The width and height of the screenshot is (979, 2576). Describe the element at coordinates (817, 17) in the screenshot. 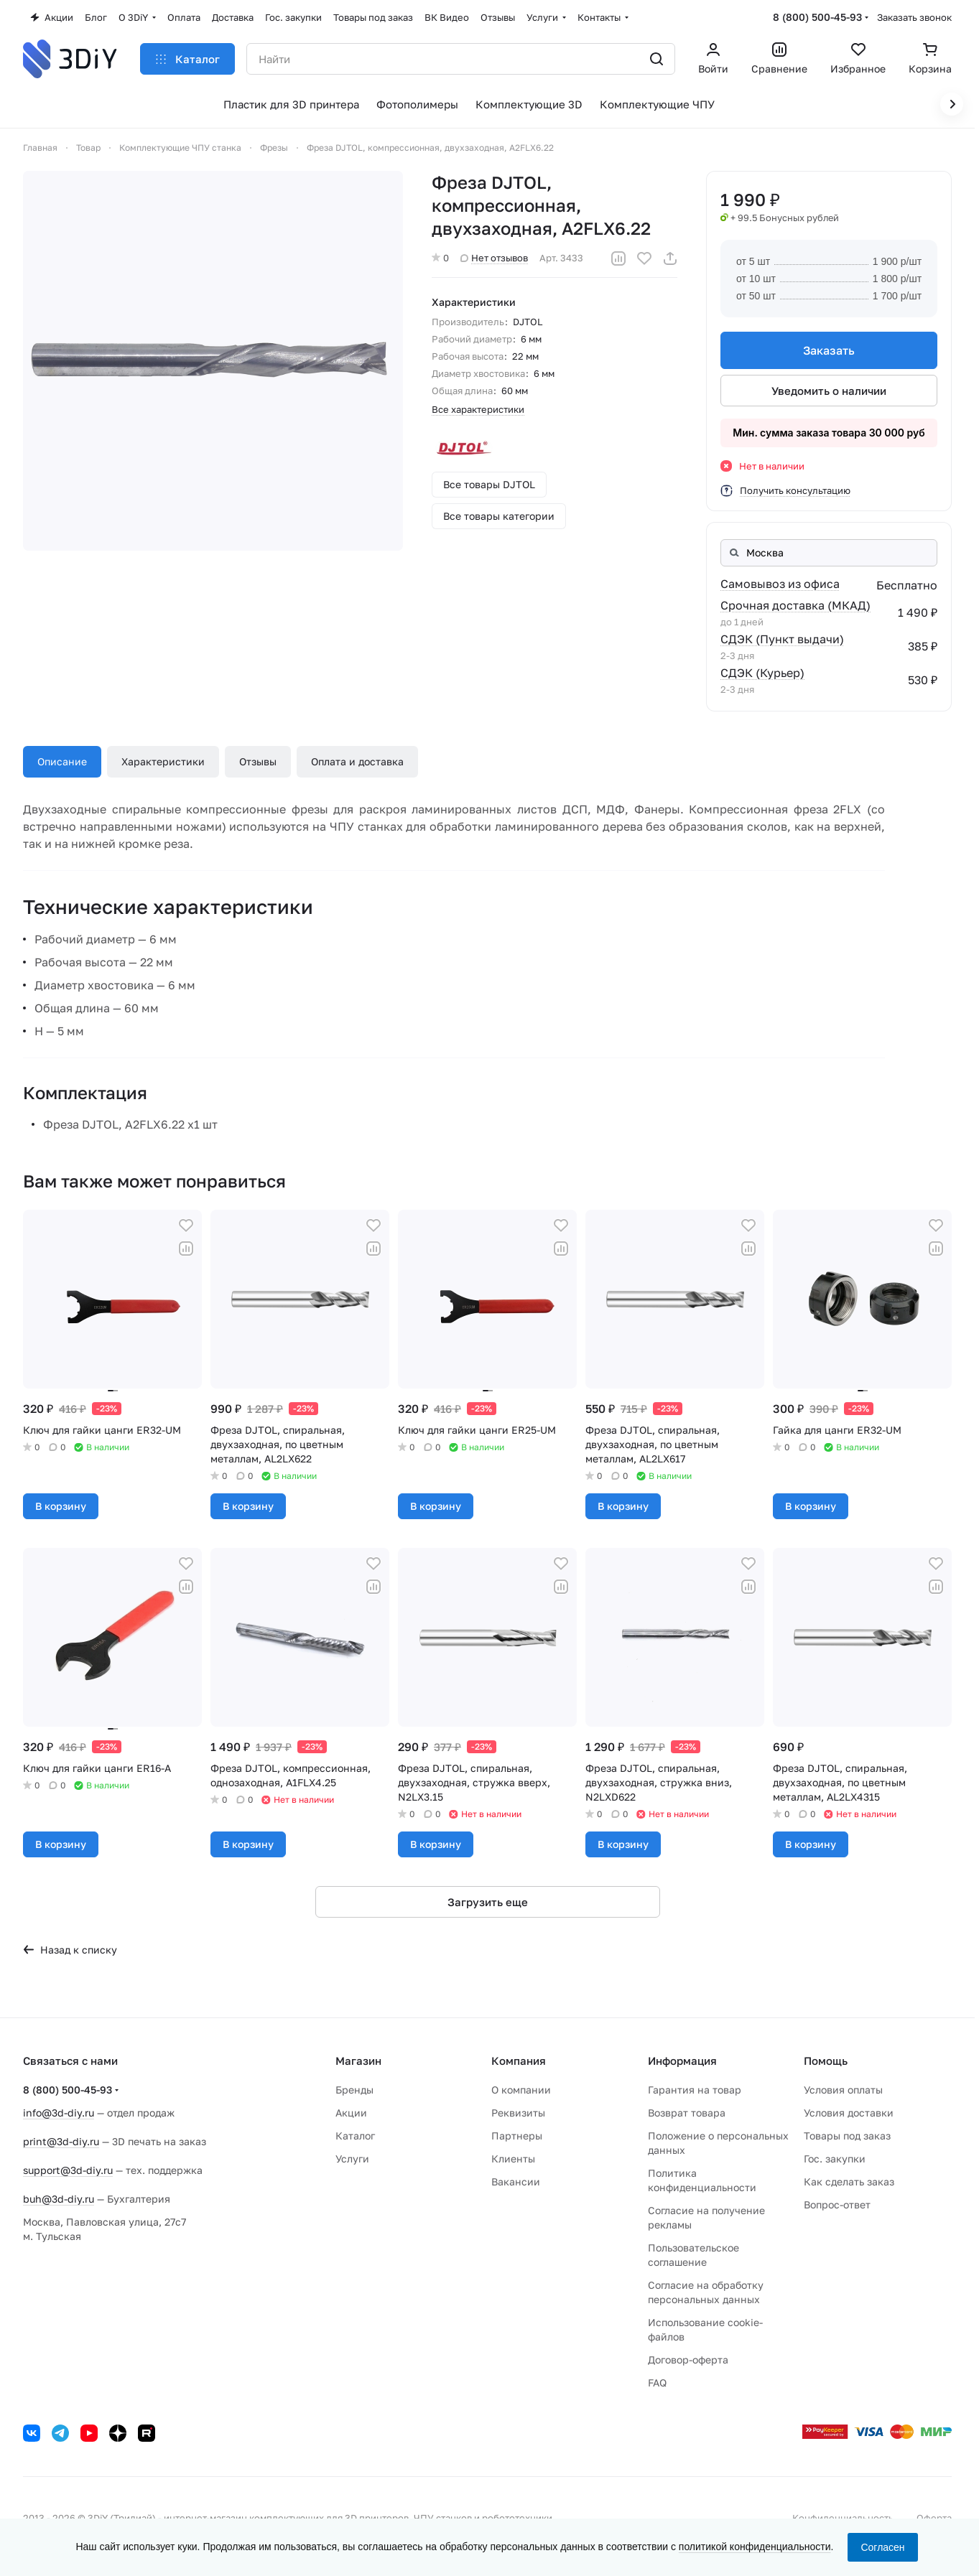

I see `8 (800) 500-45-93` at that location.